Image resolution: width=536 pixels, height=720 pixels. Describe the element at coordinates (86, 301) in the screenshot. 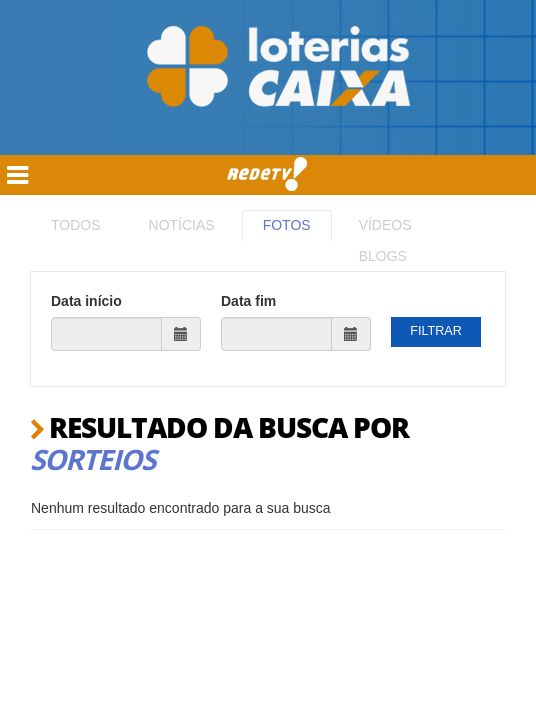

I see `Data início` at that location.